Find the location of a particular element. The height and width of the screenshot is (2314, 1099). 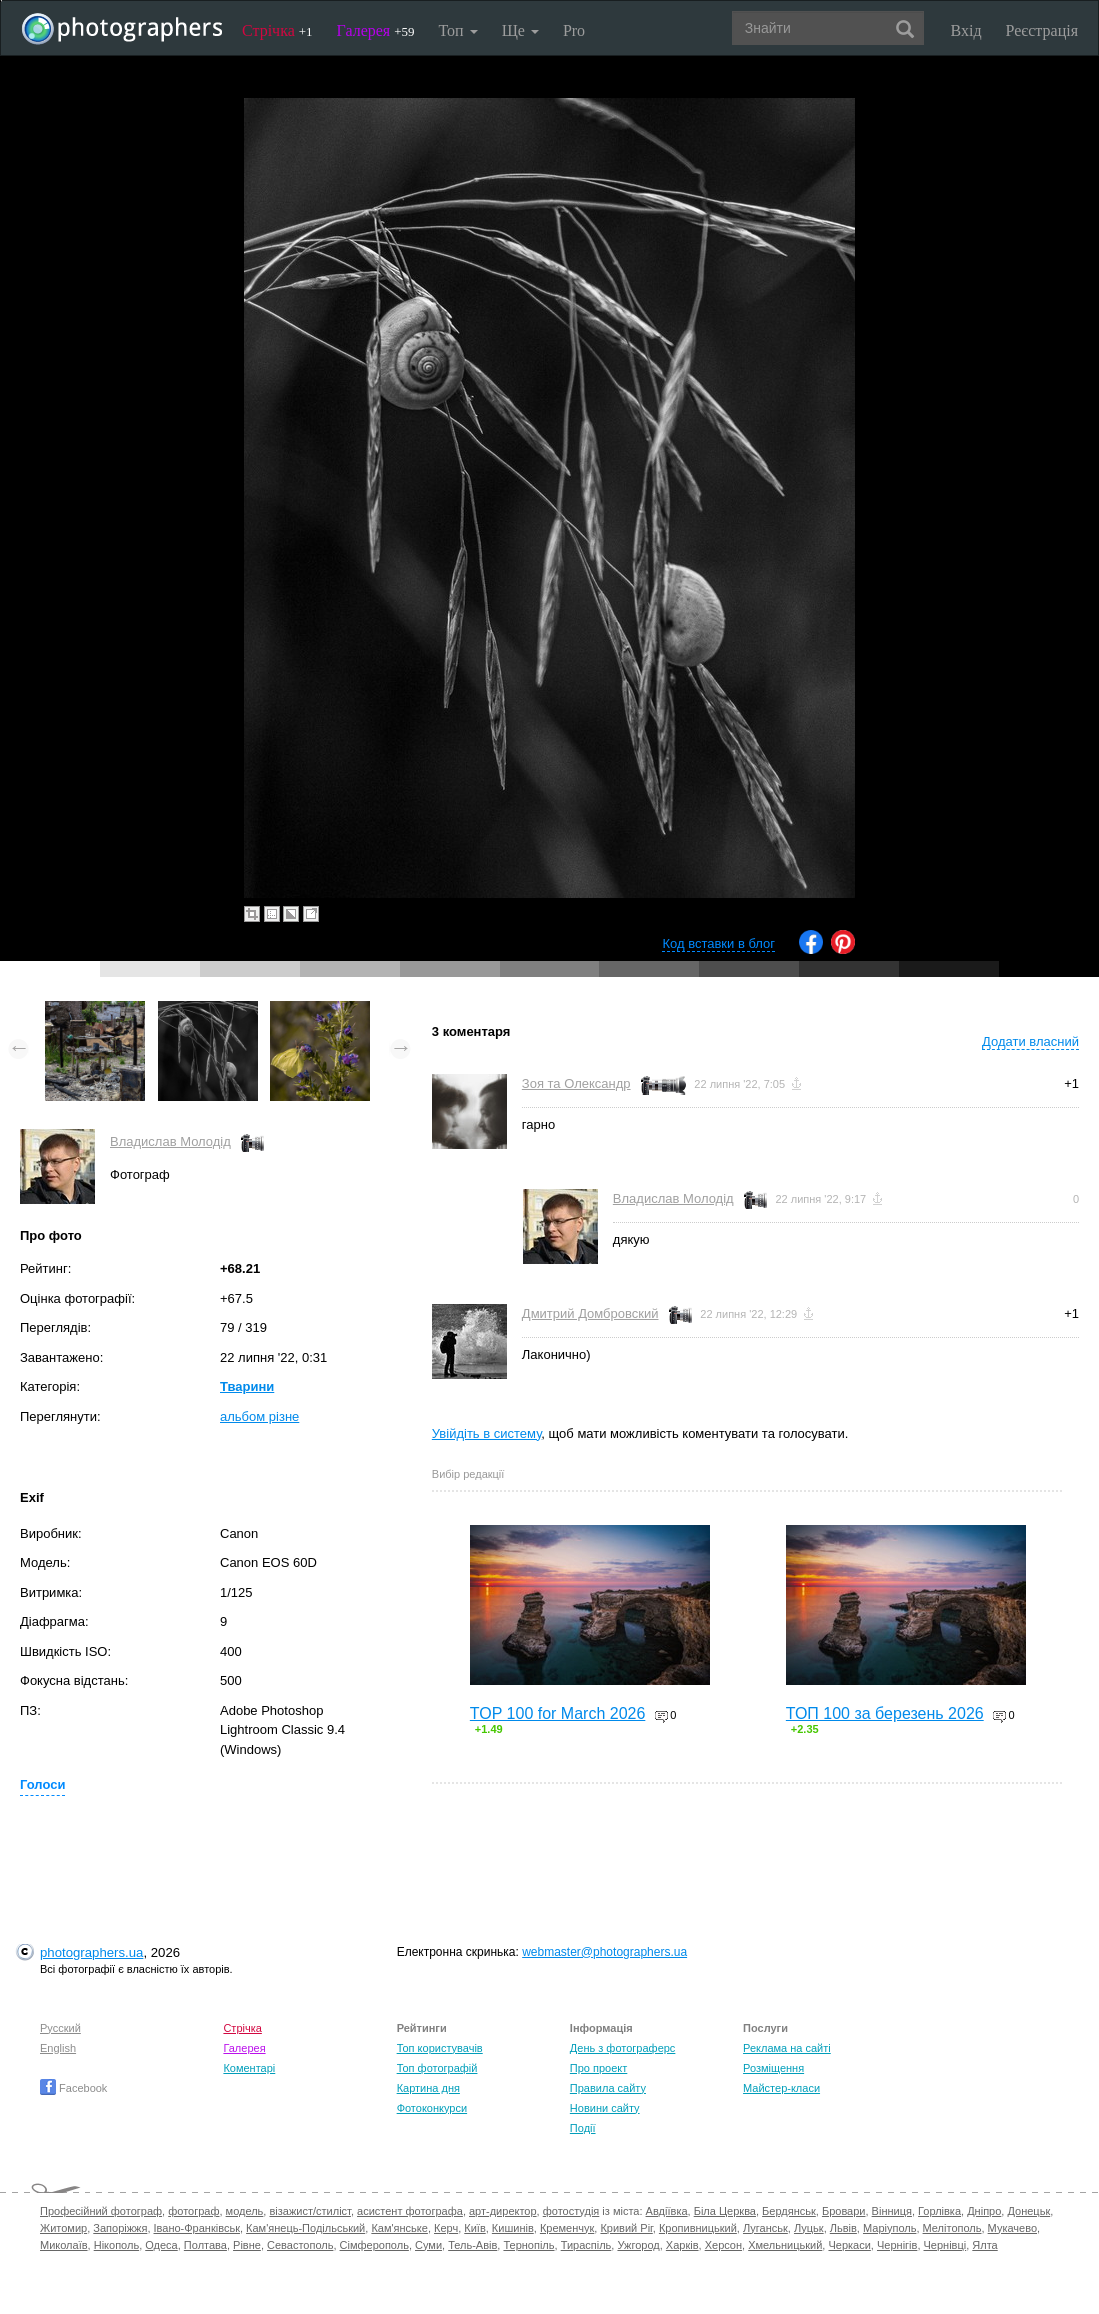

Рівне is located at coordinates (247, 2245).